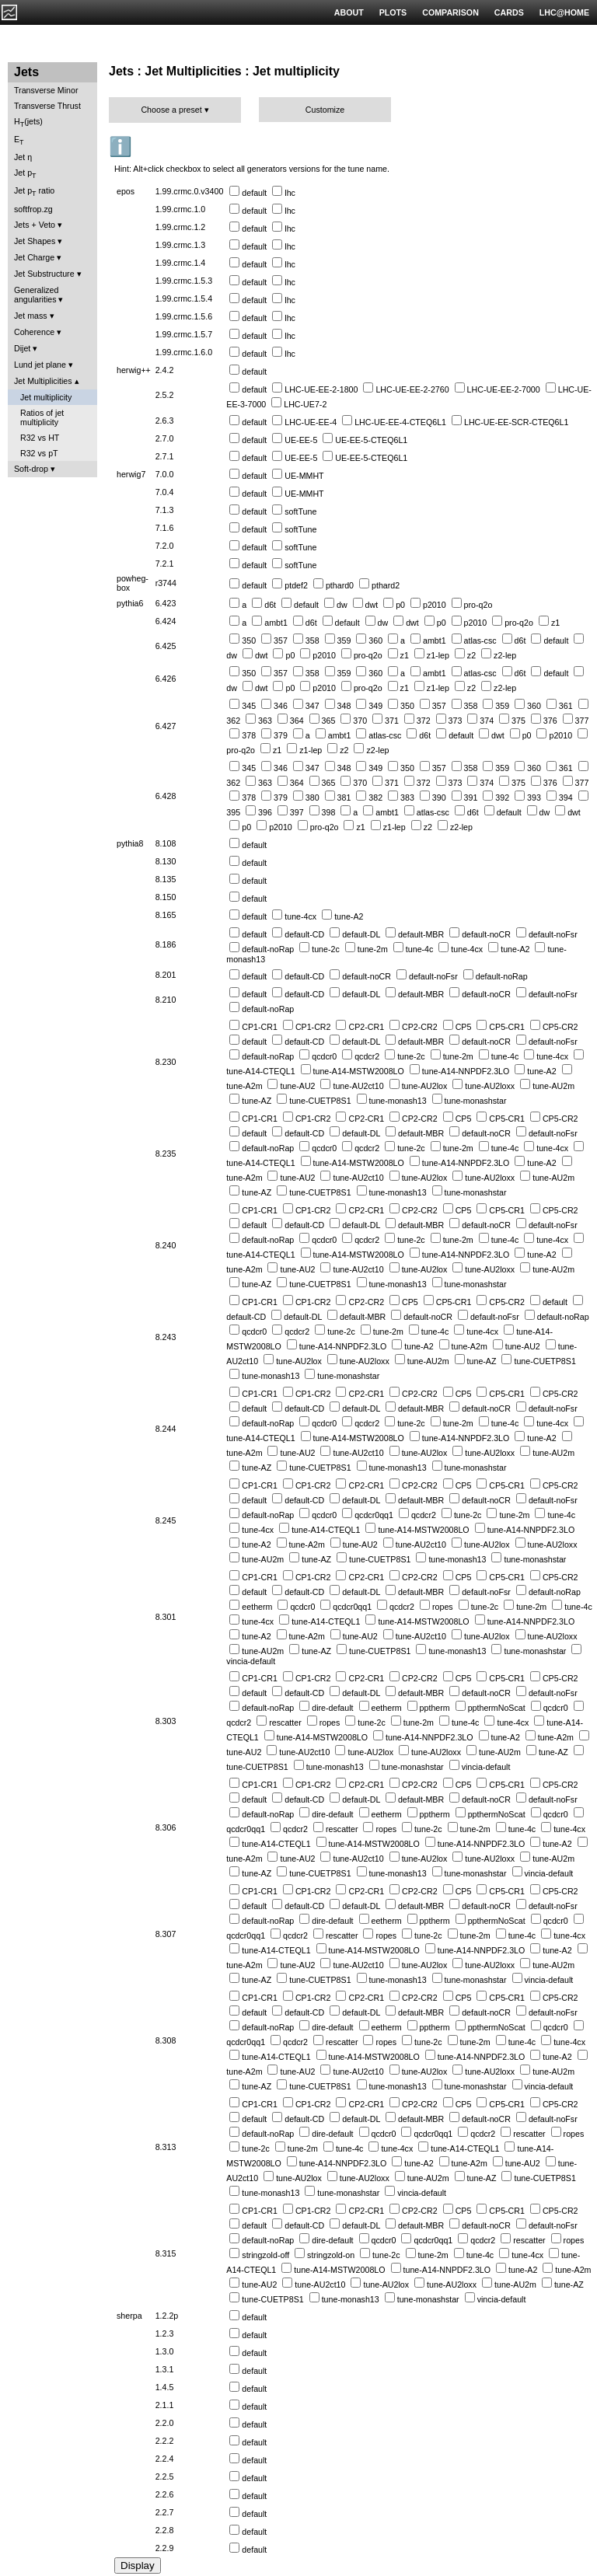 The height and width of the screenshot is (2576, 597). Describe the element at coordinates (324, 109) in the screenshot. I see `Customize` at that location.